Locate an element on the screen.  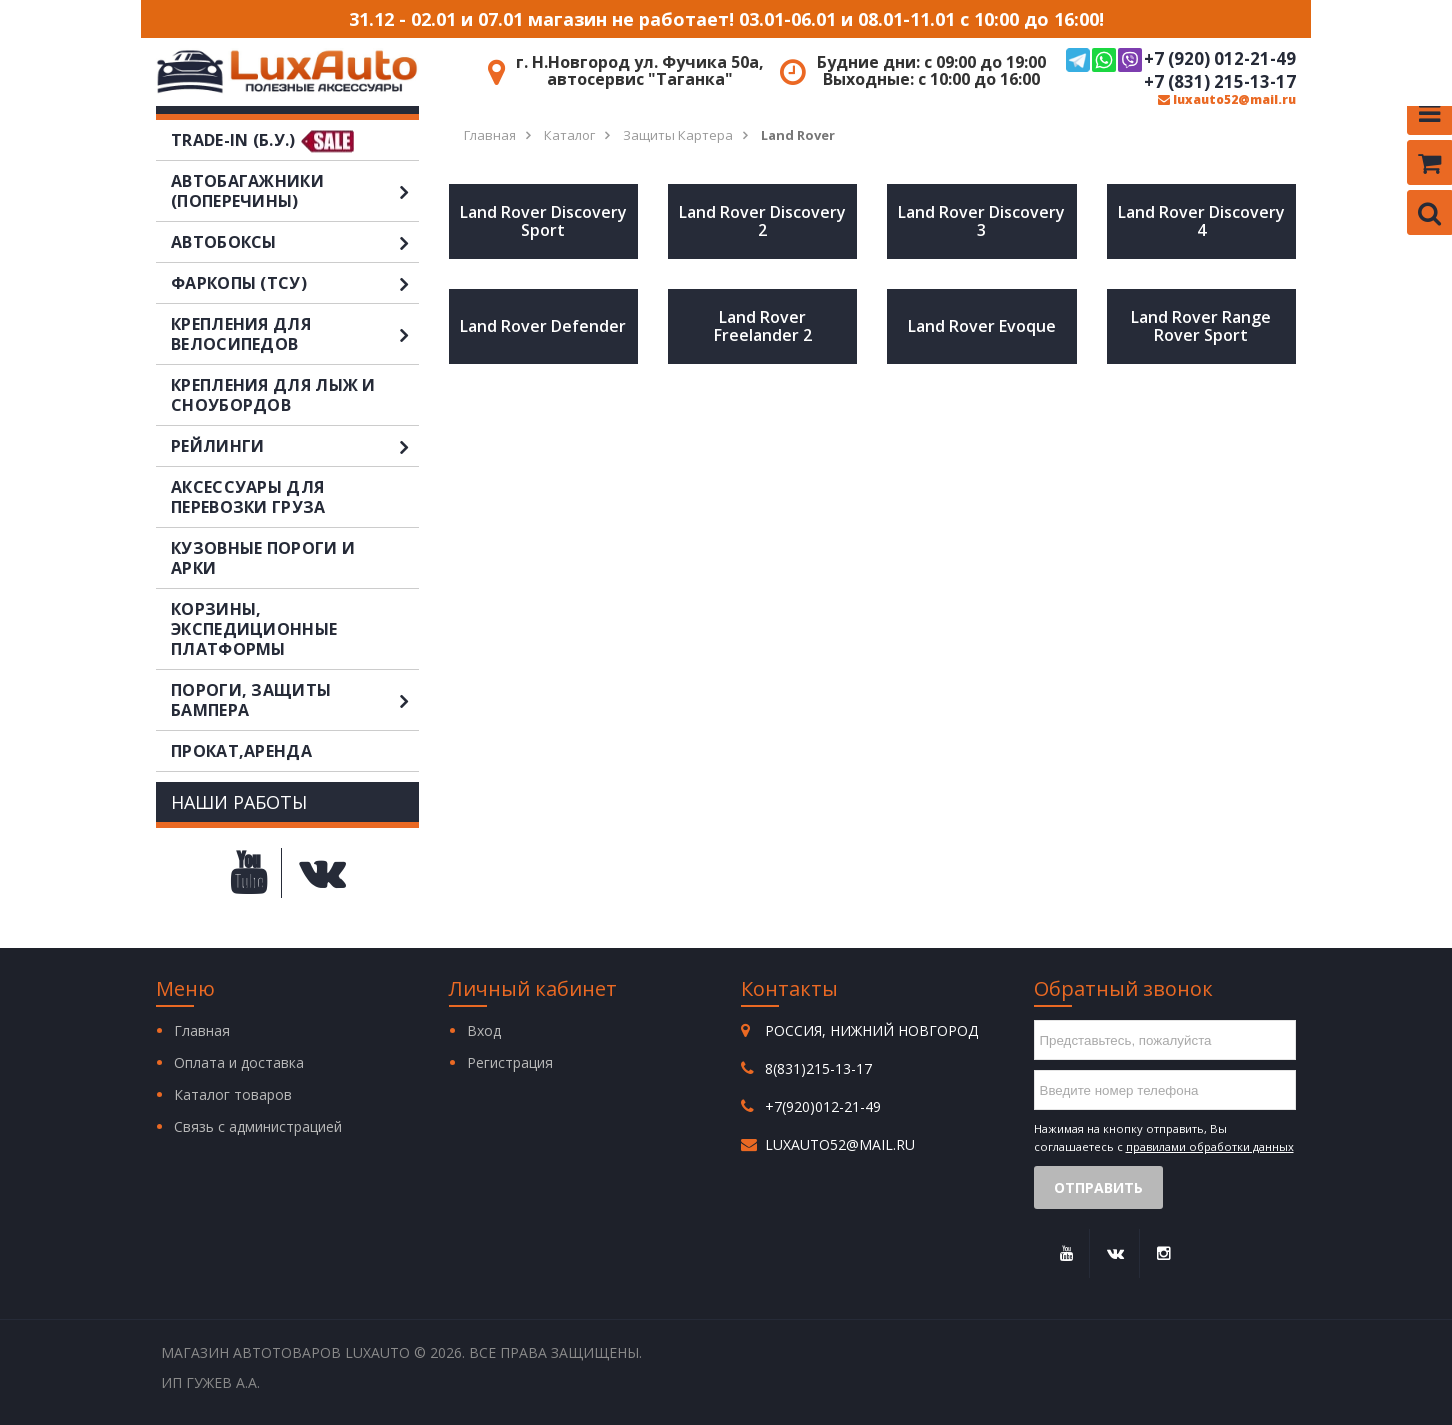
Крепления для лыж и сноубордов is located at coordinates (273, 395).